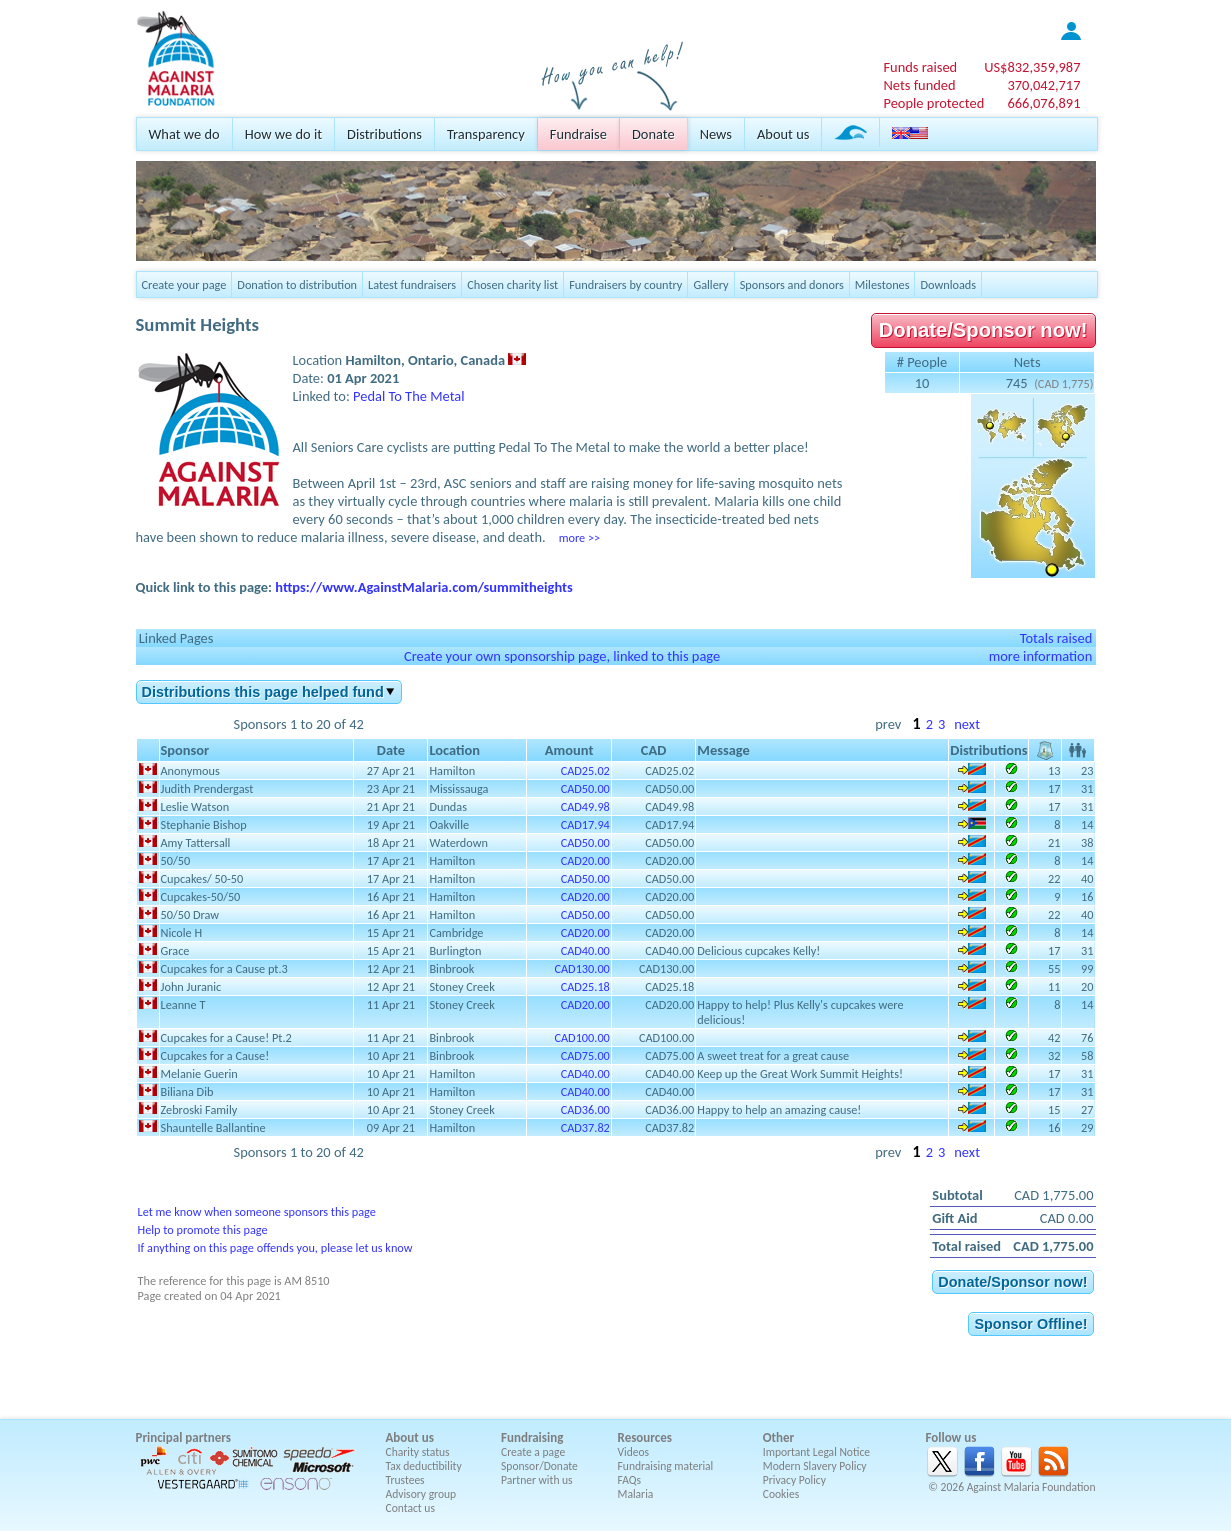 The width and height of the screenshot is (1231, 1531). Describe the element at coordinates (585, 950) in the screenshot. I see `CAD40.00` at that location.